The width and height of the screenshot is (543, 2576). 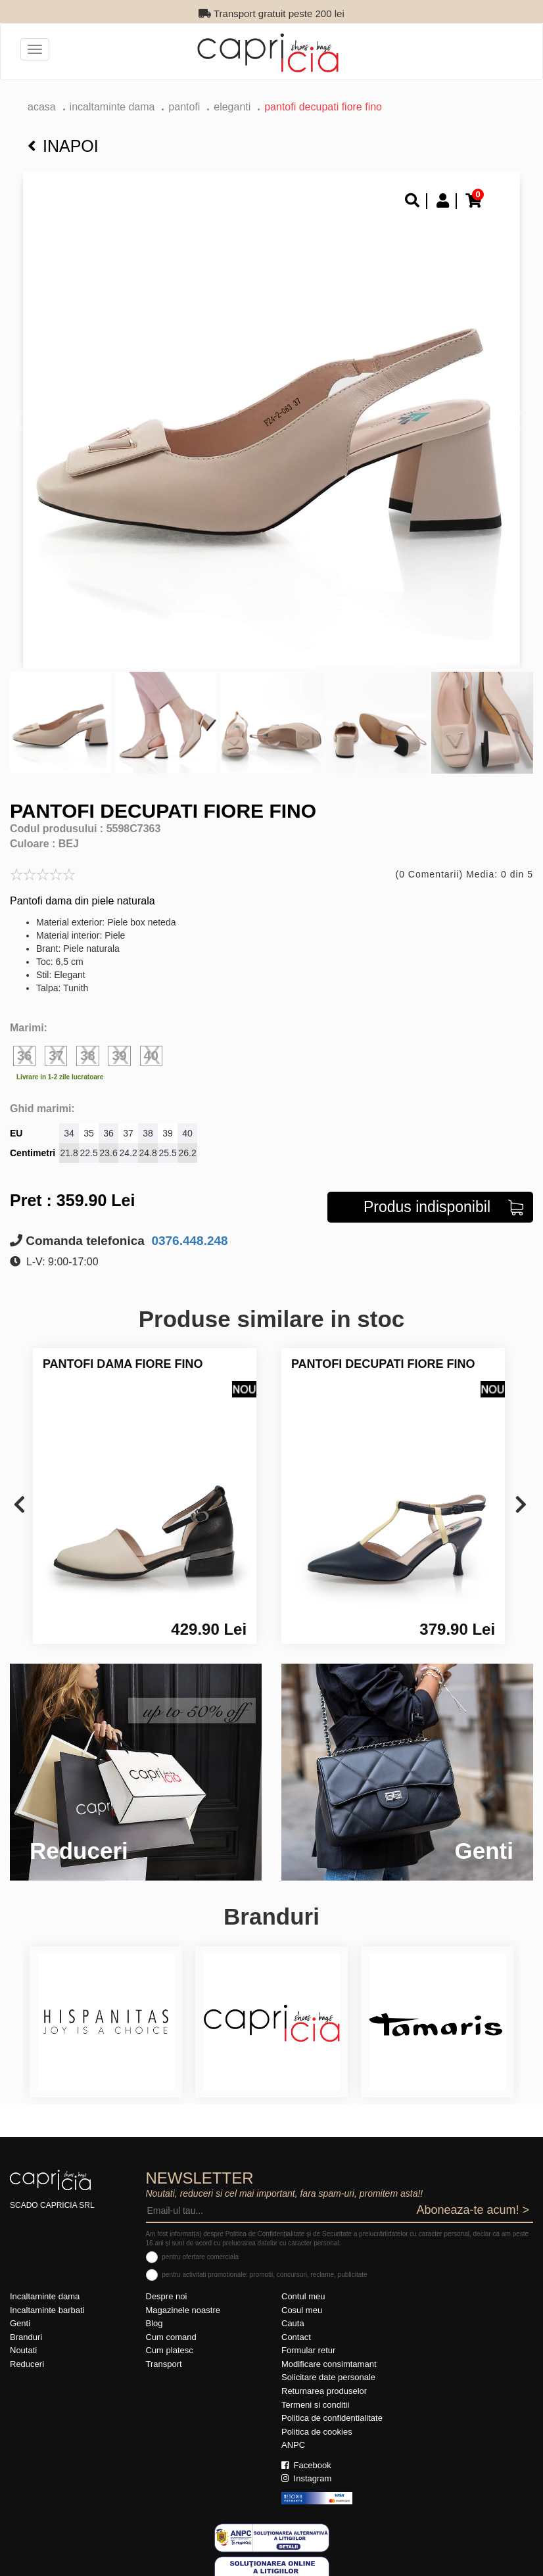 What do you see at coordinates (169, 2350) in the screenshot?
I see `Cum platesc` at bounding box center [169, 2350].